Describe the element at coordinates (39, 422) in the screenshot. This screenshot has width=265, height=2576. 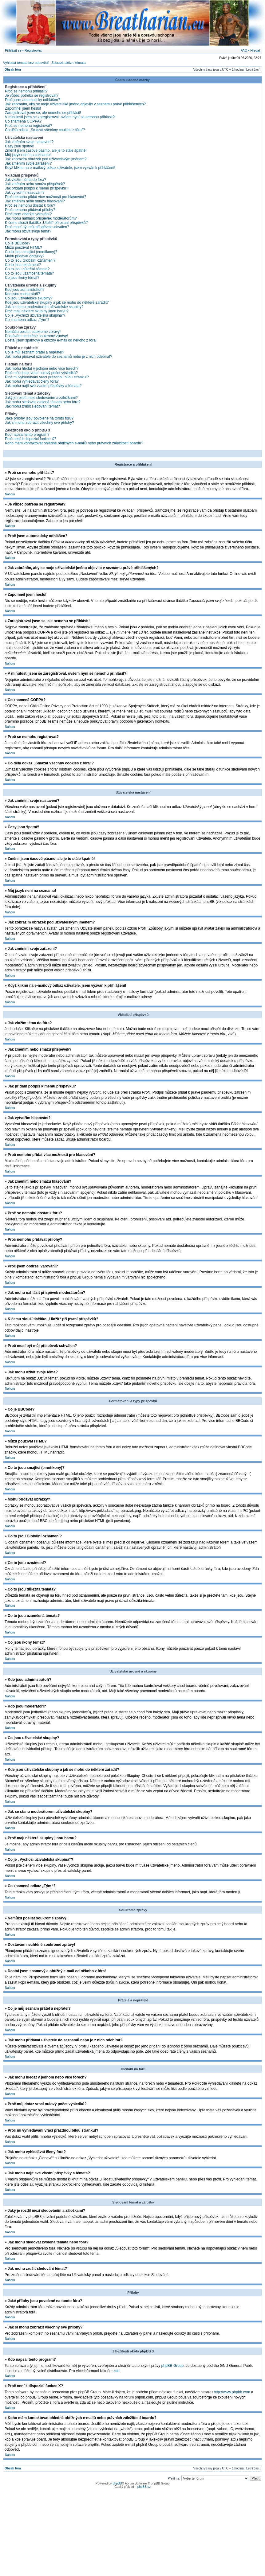
I see `Jak si mohu zobrazit všechny své přílohy?` at that location.